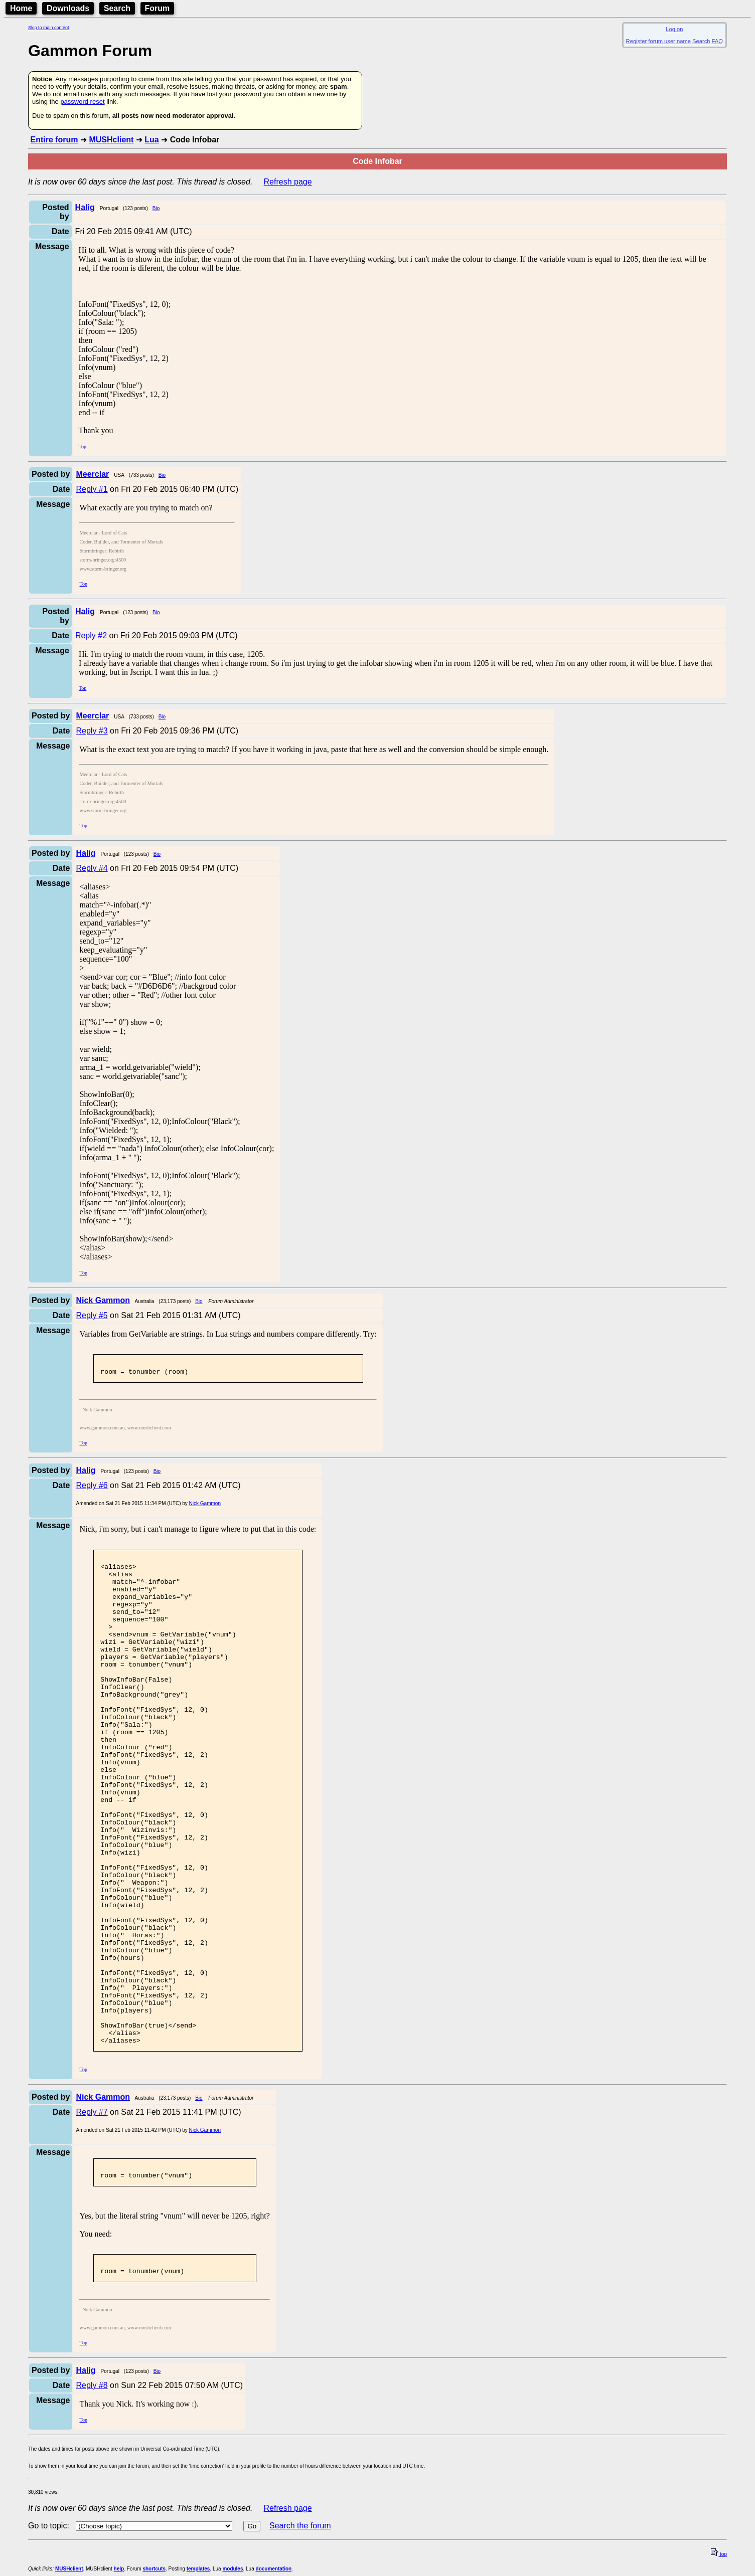  I want to click on Reply #7, so click(91, 2213).